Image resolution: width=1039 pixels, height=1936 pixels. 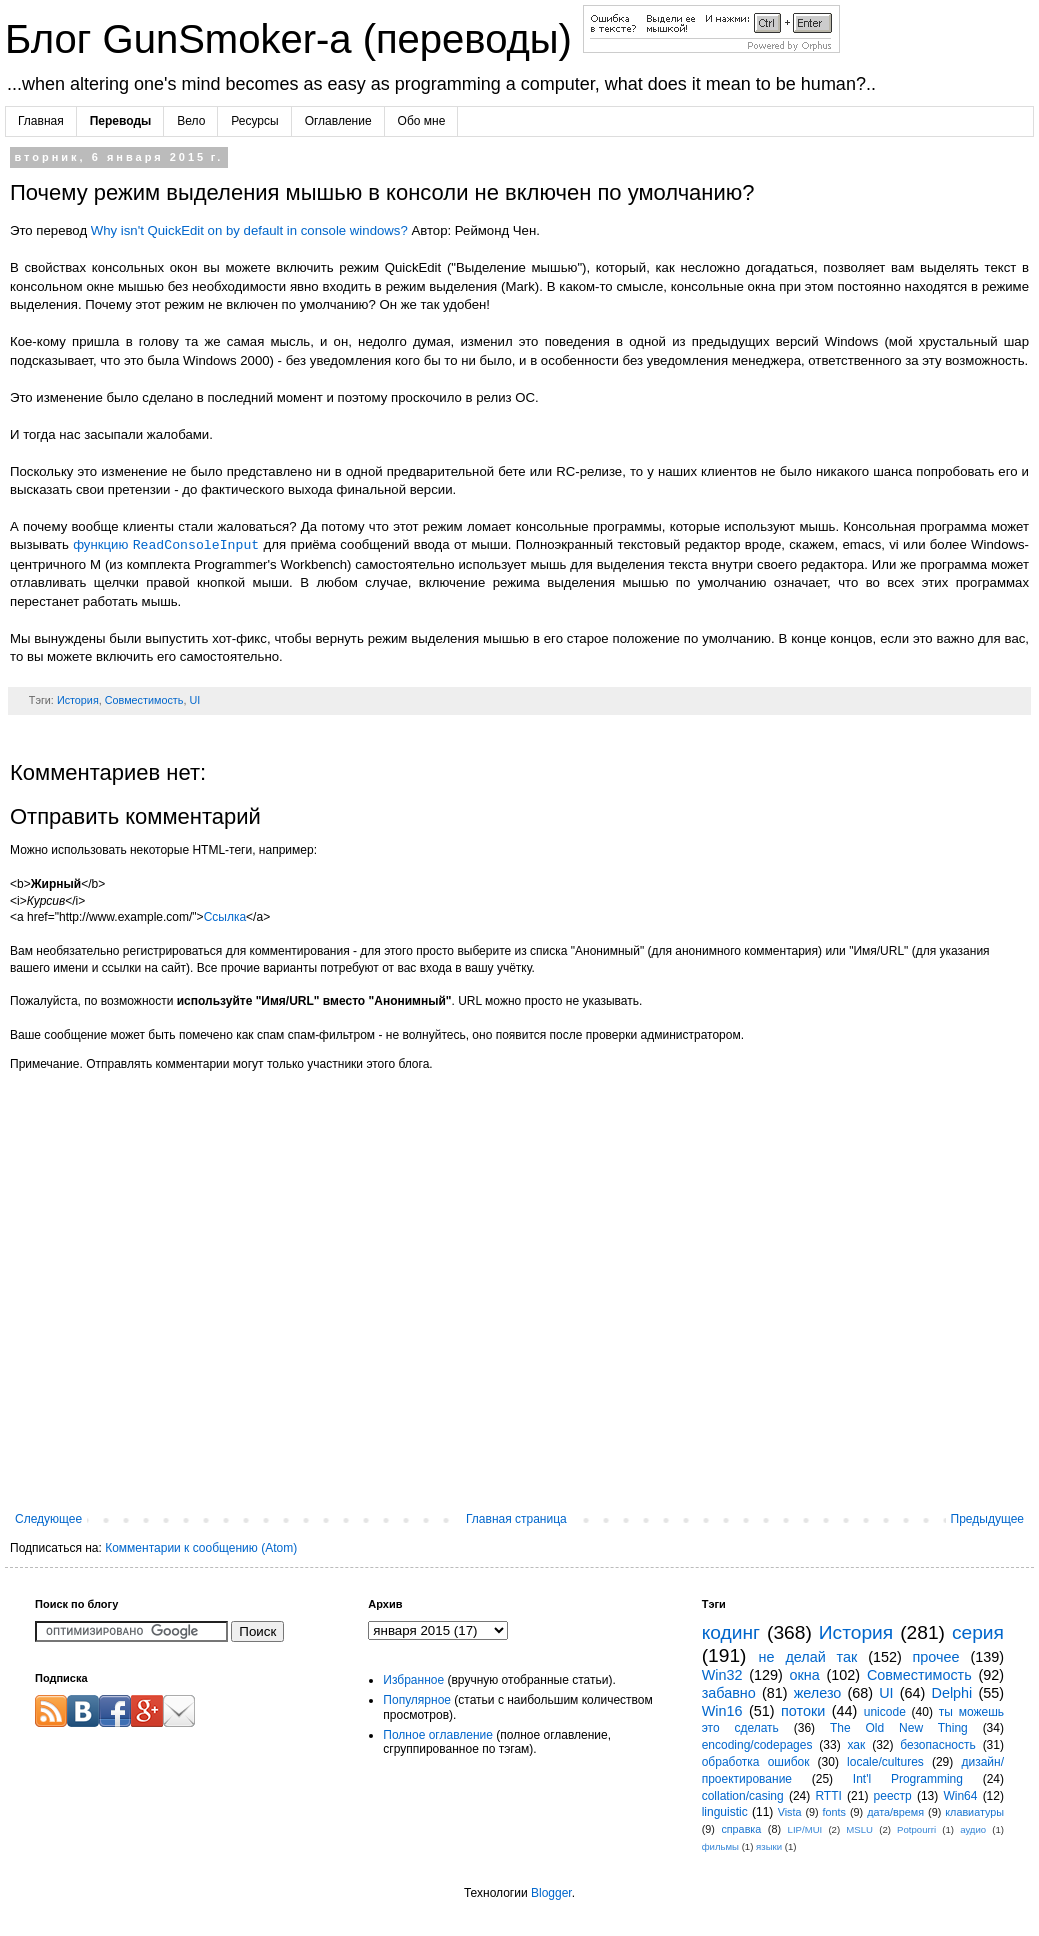 What do you see at coordinates (201, 1548) in the screenshot?
I see `Комментарии к сообщению (Atom)` at bounding box center [201, 1548].